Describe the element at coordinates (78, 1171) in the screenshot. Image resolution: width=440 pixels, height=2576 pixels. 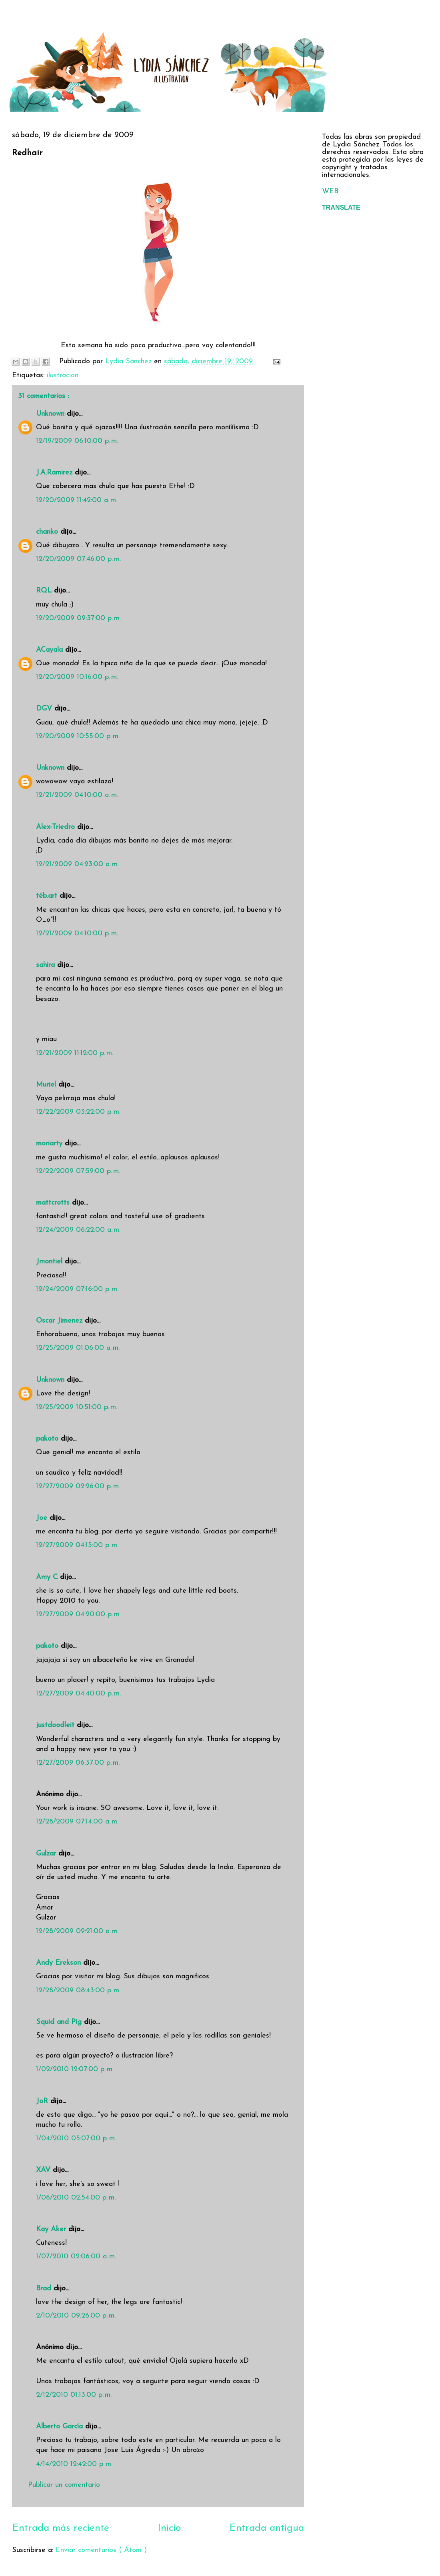
I see `12/22/2009 07:59:00 p. m.` at that location.